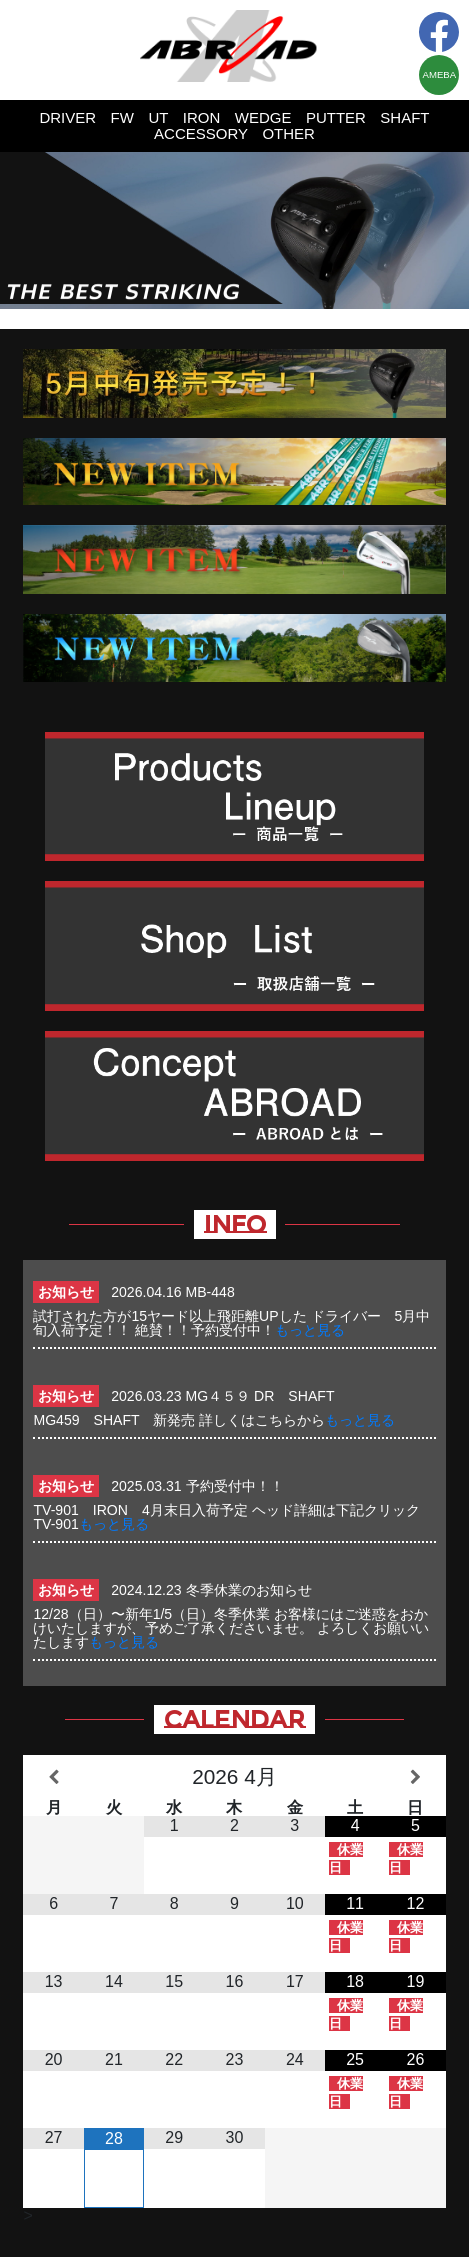  What do you see at coordinates (404, 117) in the screenshot?
I see `SHAFT` at bounding box center [404, 117].